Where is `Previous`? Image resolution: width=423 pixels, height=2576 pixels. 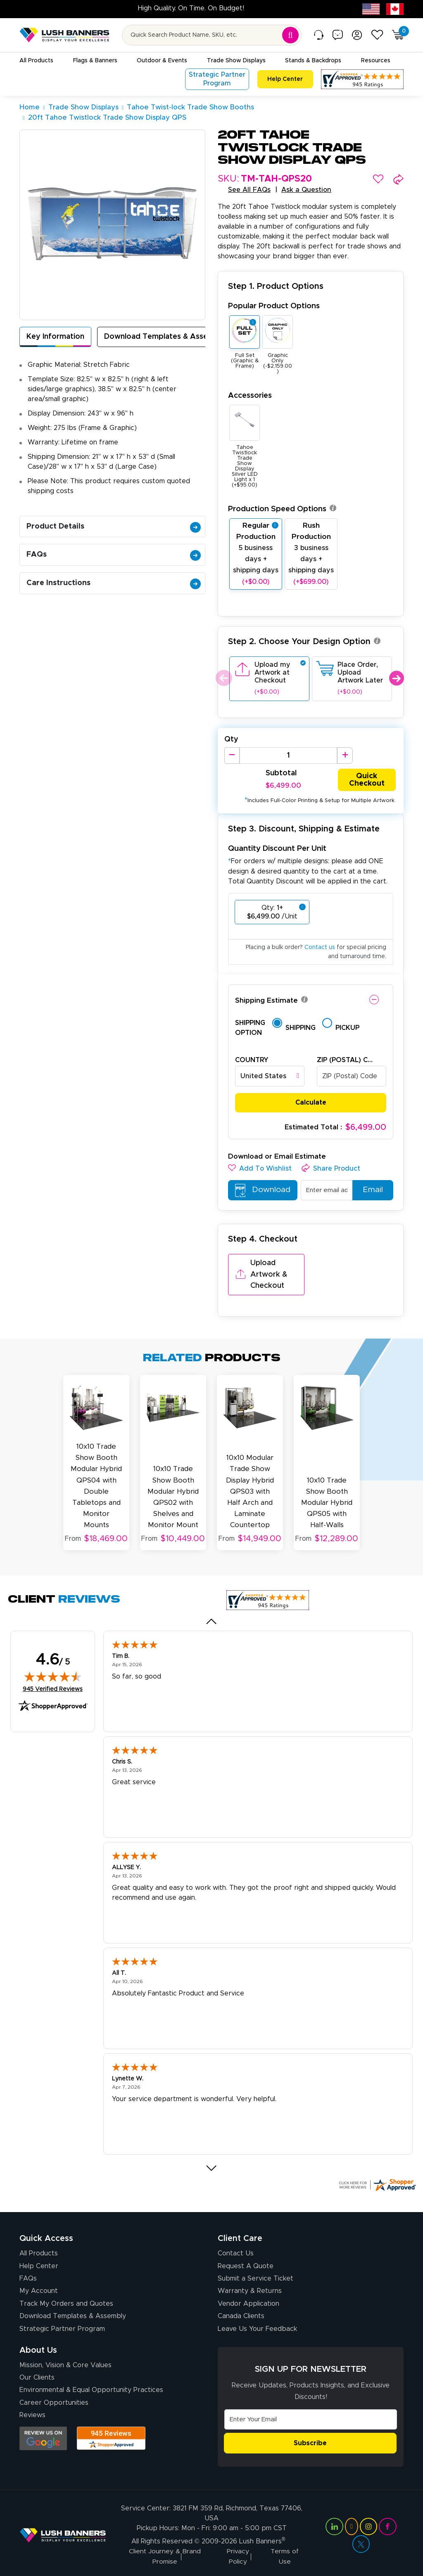
Previous is located at coordinates (223, 678).